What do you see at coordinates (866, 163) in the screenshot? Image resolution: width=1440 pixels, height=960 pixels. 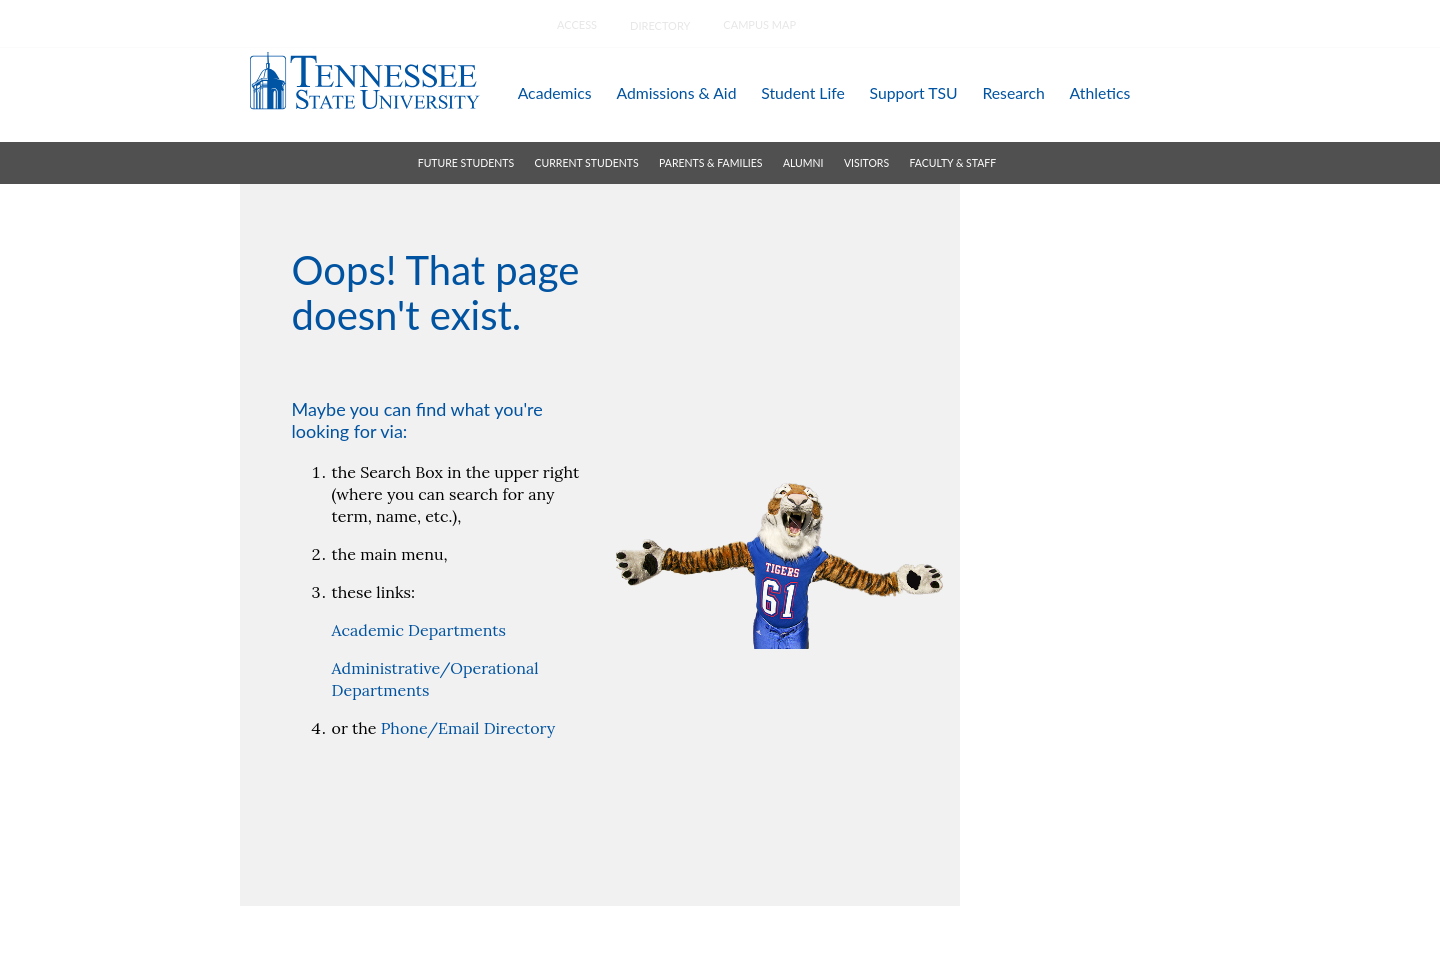 I see `visitors` at bounding box center [866, 163].